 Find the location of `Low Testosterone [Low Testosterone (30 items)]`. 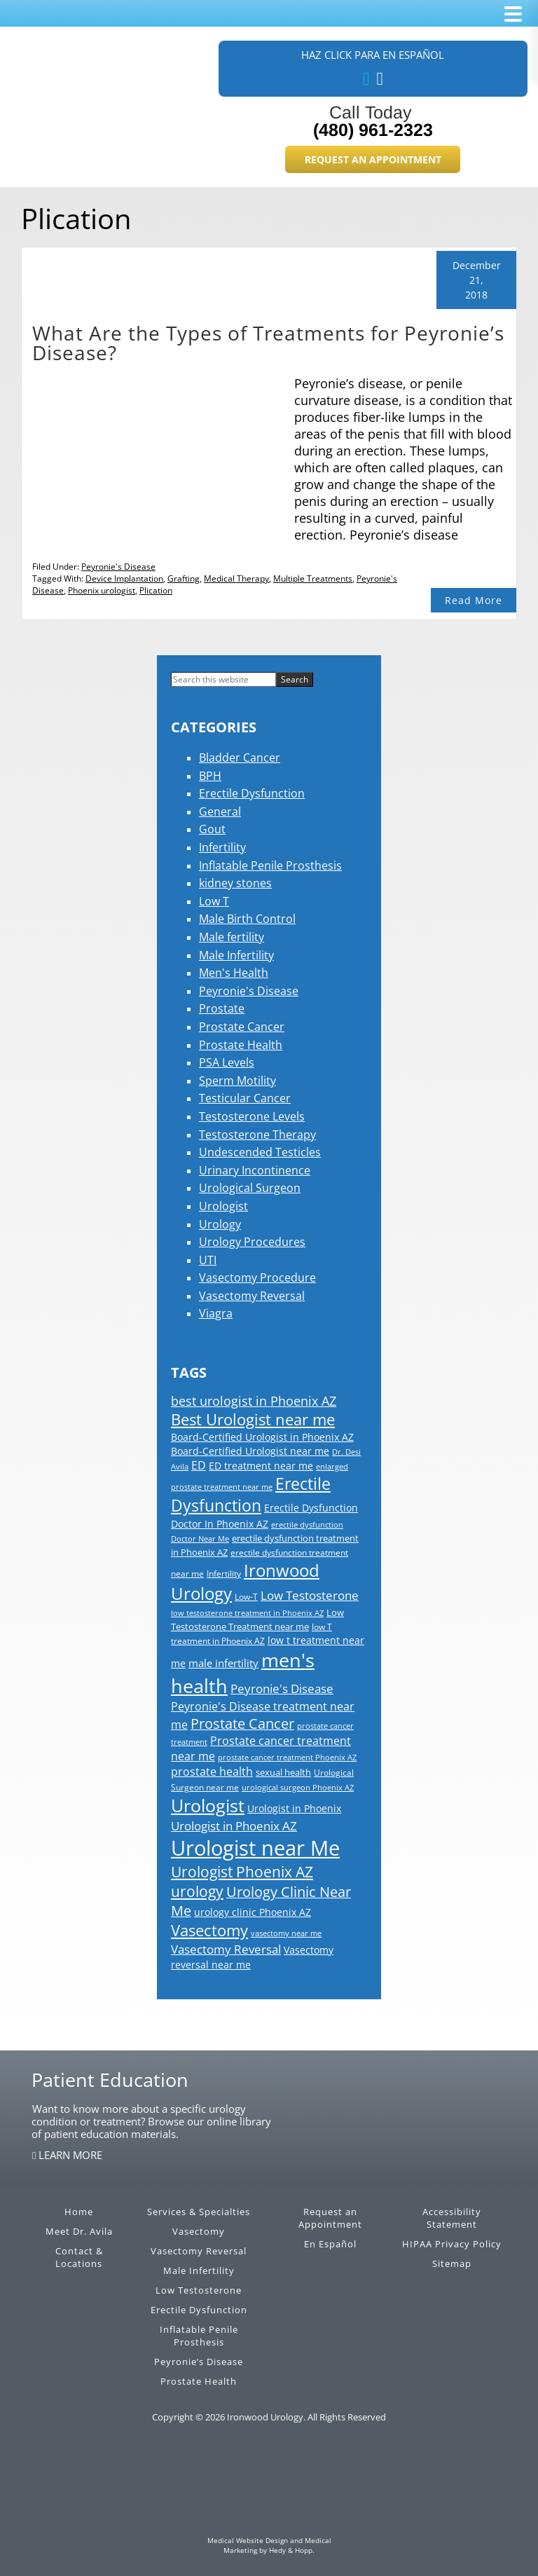

Low Testosterone [Low Testosterone (30 items)] is located at coordinates (310, 1595).